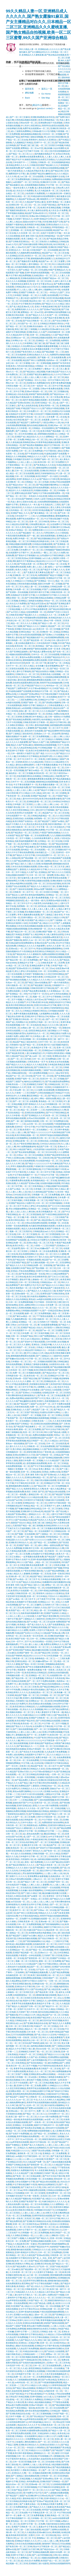 This screenshot has height=2576, width=71. Describe the element at coordinates (37, 496) in the screenshot. I see `一本色道久久综合亚洲` at that location.